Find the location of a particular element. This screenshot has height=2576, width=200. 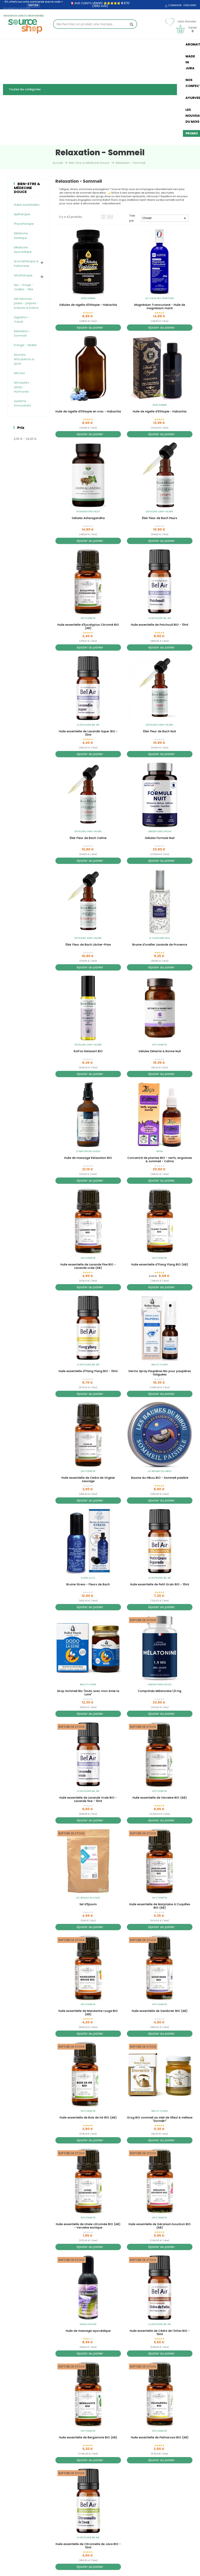

Energie - Vitalité is located at coordinates (25, 345).